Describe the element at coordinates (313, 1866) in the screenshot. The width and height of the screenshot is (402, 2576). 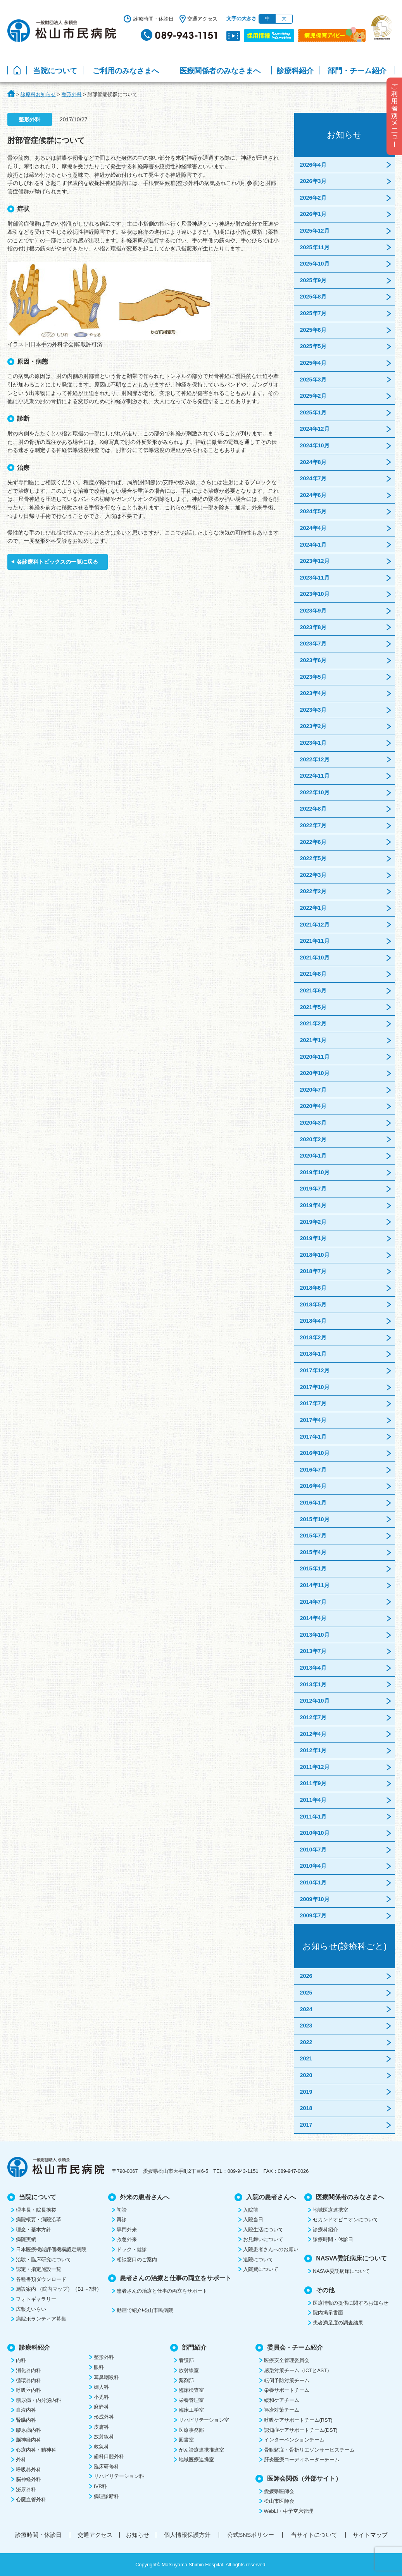
I see `2010年4月` at that location.